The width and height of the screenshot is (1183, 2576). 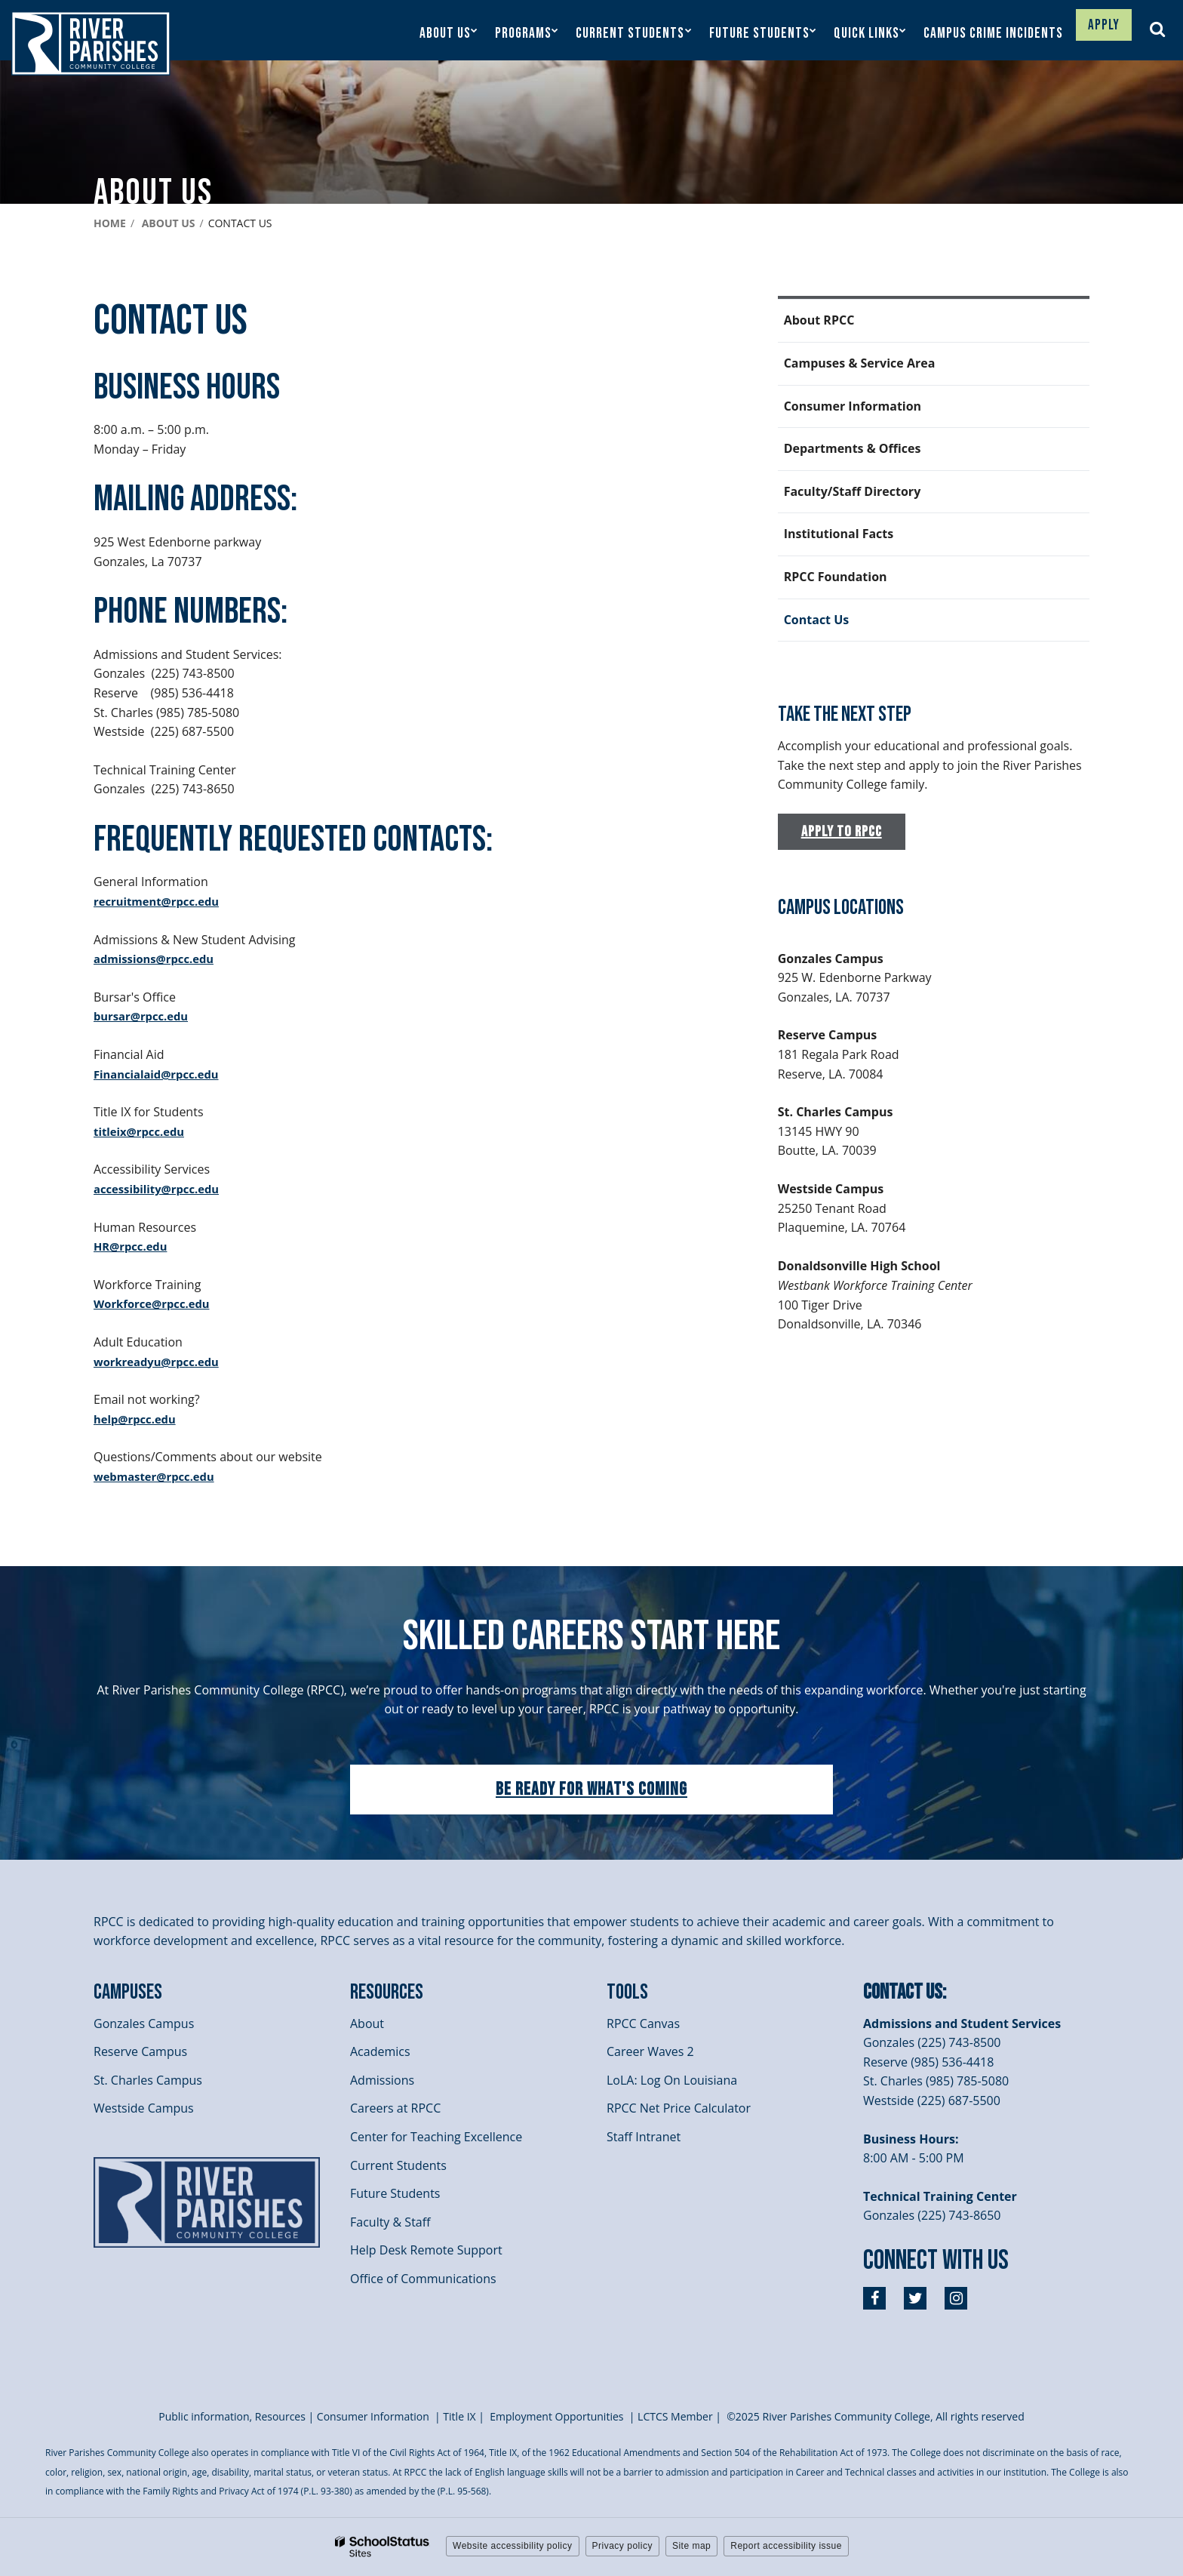 What do you see at coordinates (679, 2108) in the screenshot?
I see `RPCC Net Price Calculator` at bounding box center [679, 2108].